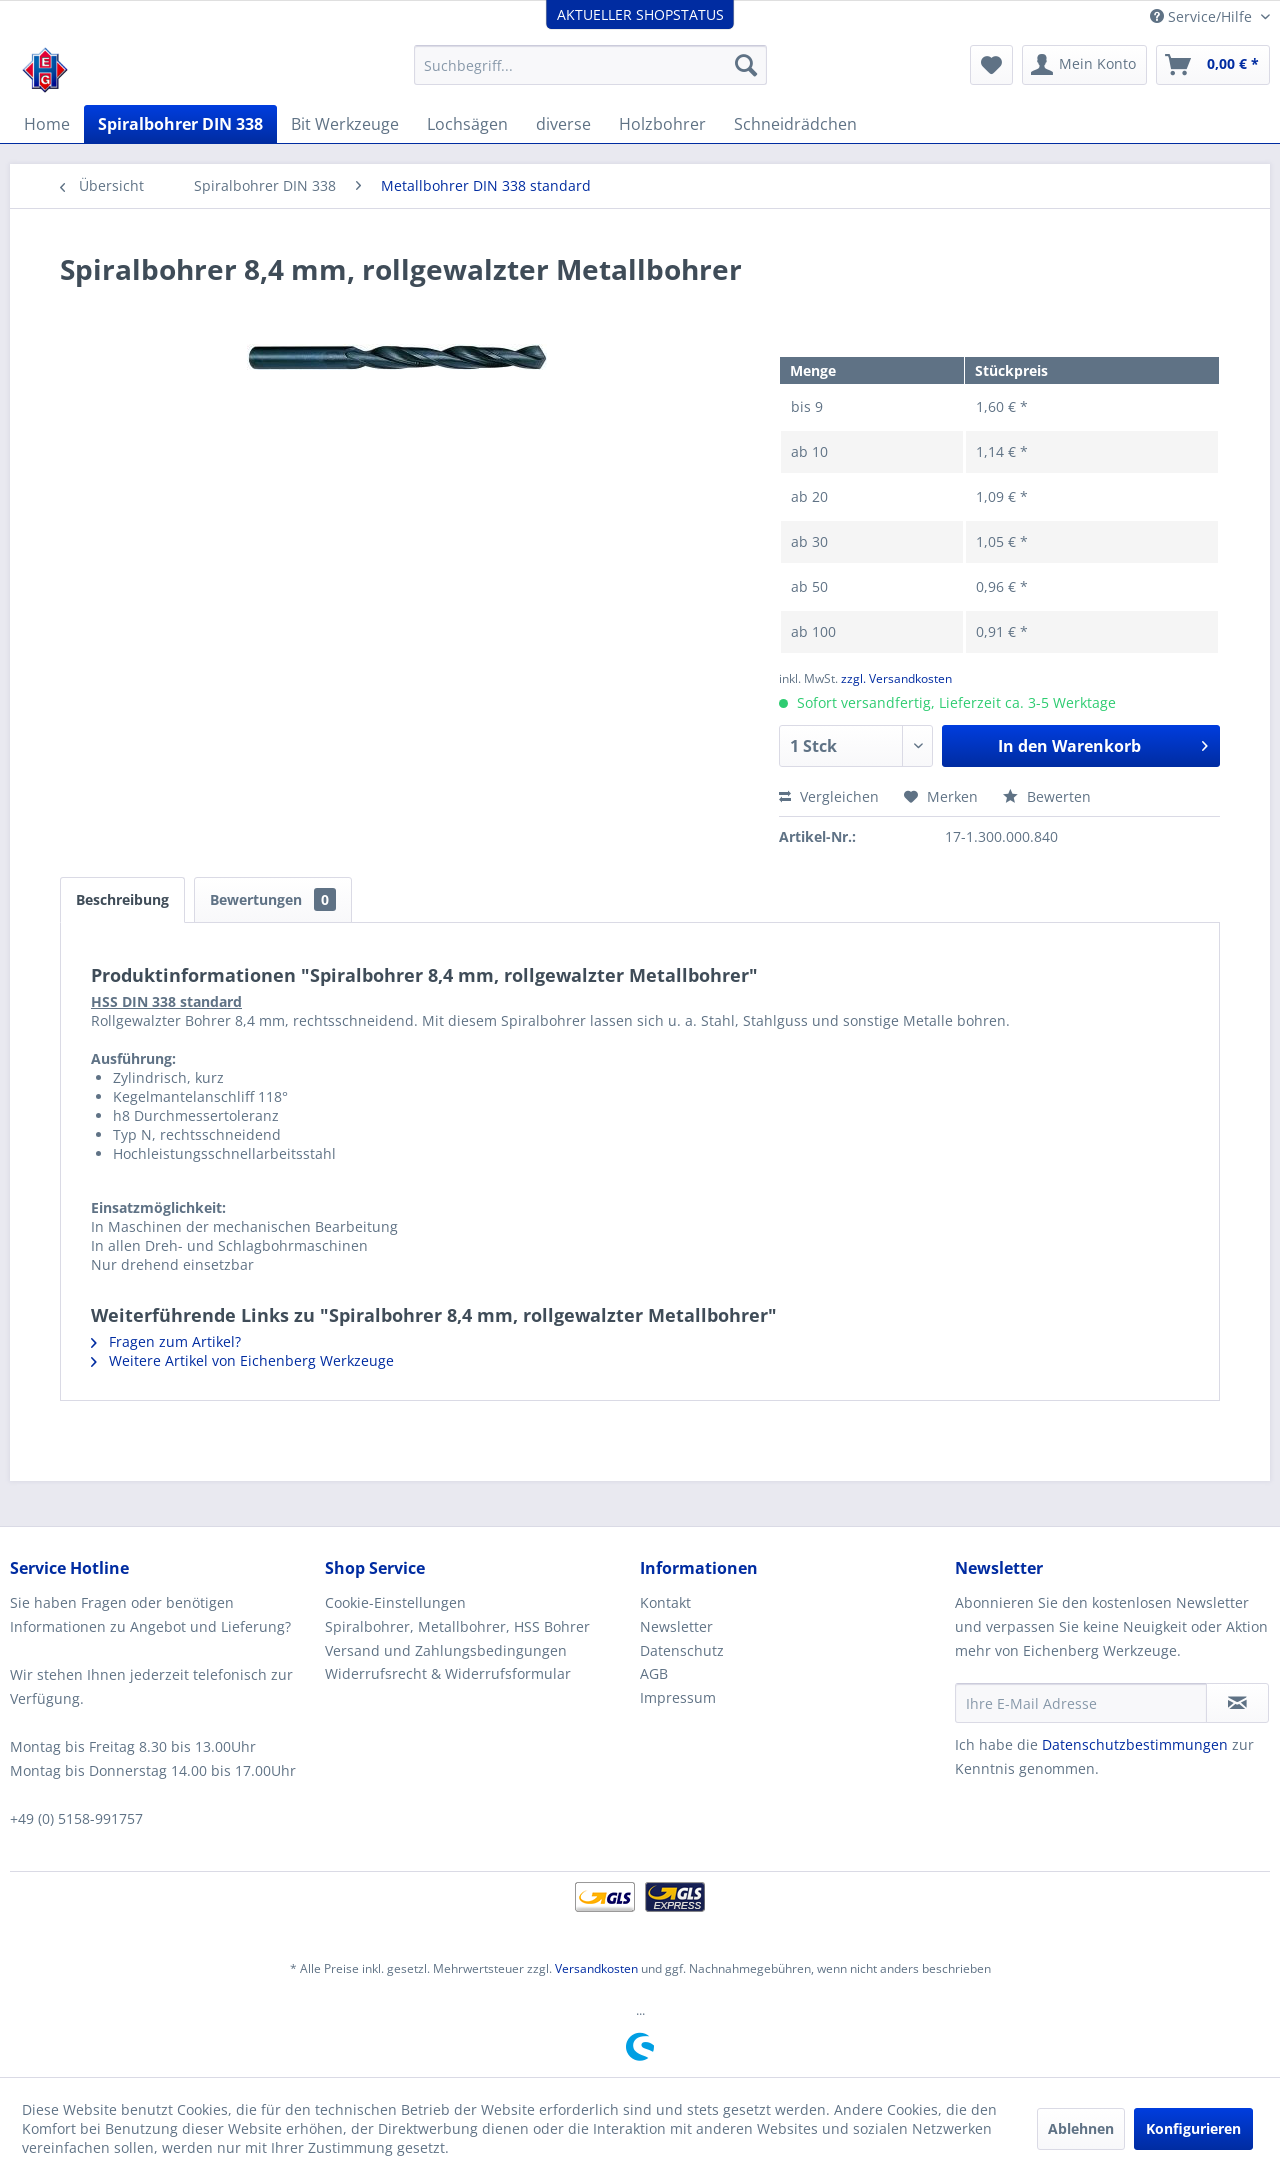 The height and width of the screenshot is (2179, 1280). I want to click on Datenschutzbestimmungen, so click(1135, 1744).